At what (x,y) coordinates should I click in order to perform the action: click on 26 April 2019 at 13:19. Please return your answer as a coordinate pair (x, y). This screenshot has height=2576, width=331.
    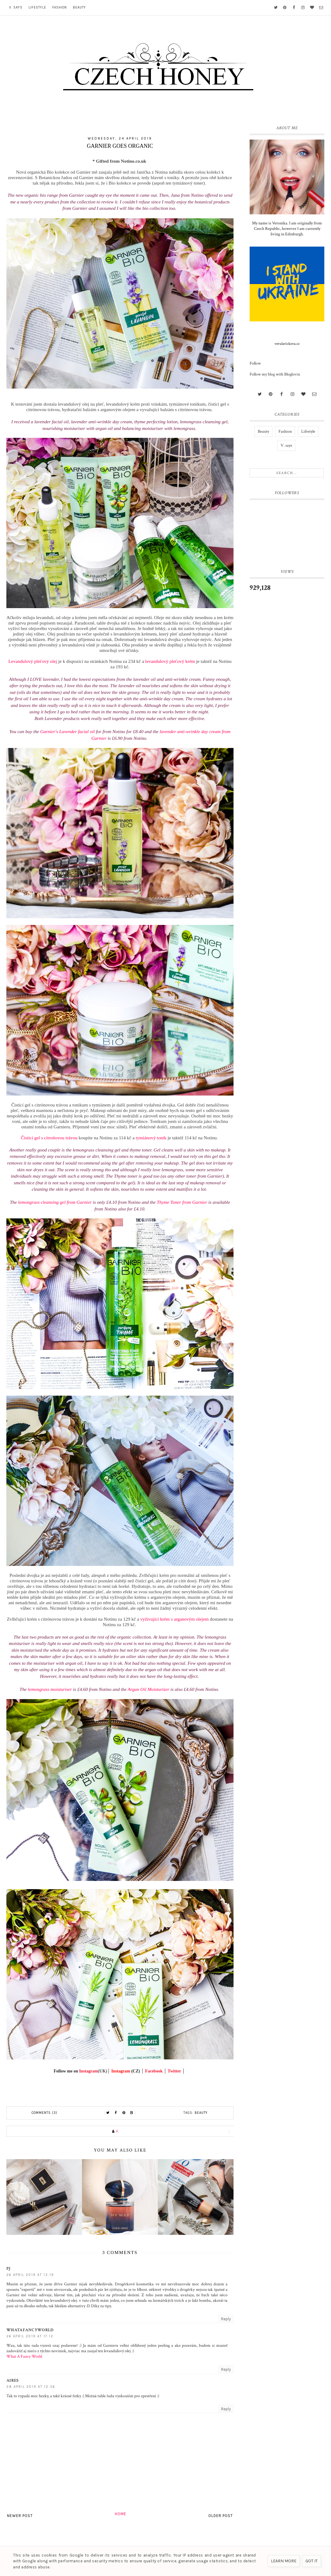
    Looking at the image, I should click on (30, 2275).